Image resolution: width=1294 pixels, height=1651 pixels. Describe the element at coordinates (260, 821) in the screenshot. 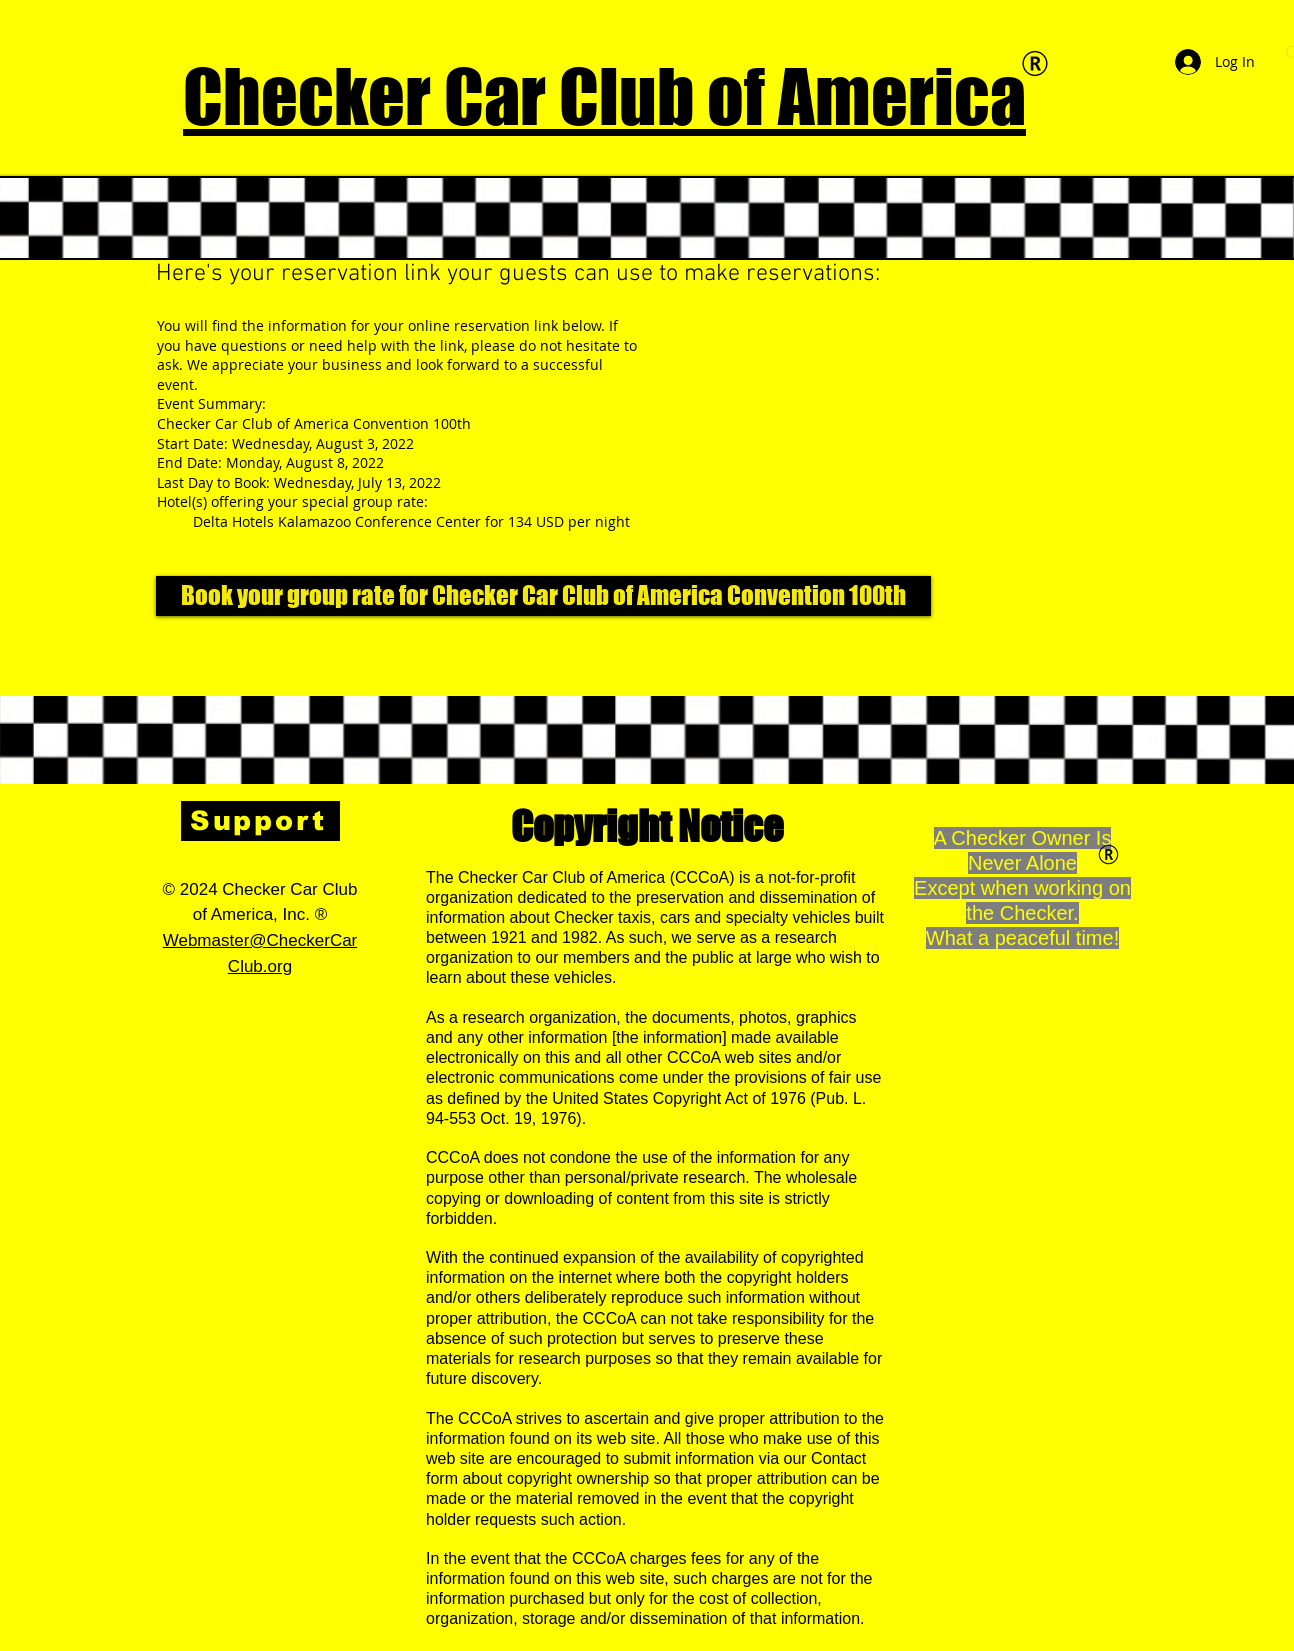

I see `[Support]` at that location.